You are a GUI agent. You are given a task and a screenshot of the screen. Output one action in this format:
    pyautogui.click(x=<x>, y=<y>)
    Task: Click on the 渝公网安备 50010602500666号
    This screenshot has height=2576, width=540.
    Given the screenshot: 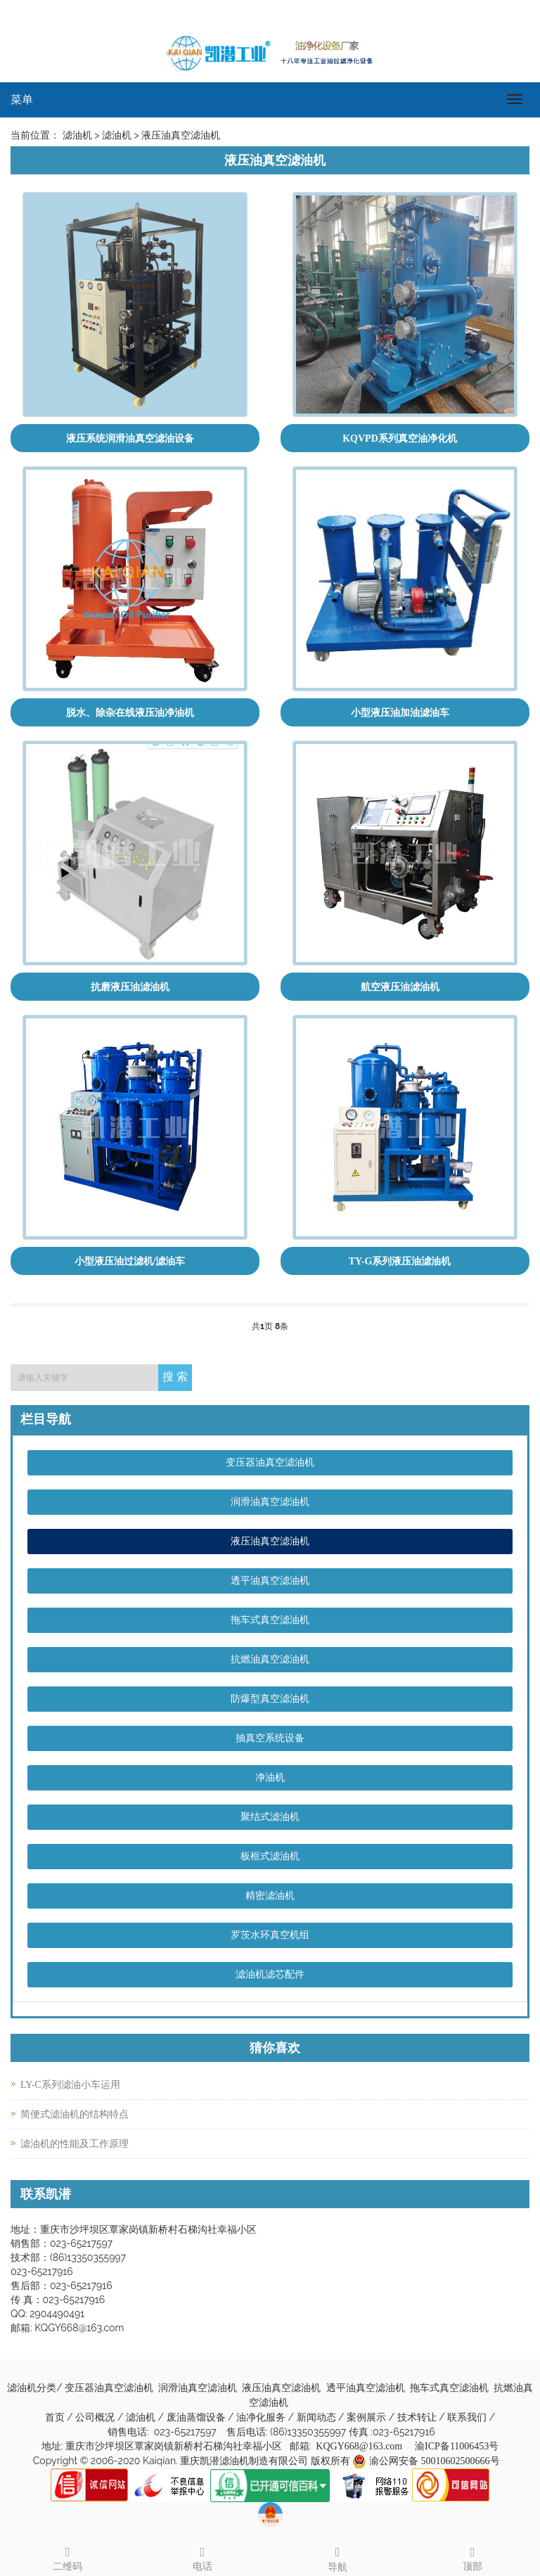 What is the action you would take?
    pyautogui.click(x=434, y=2461)
    